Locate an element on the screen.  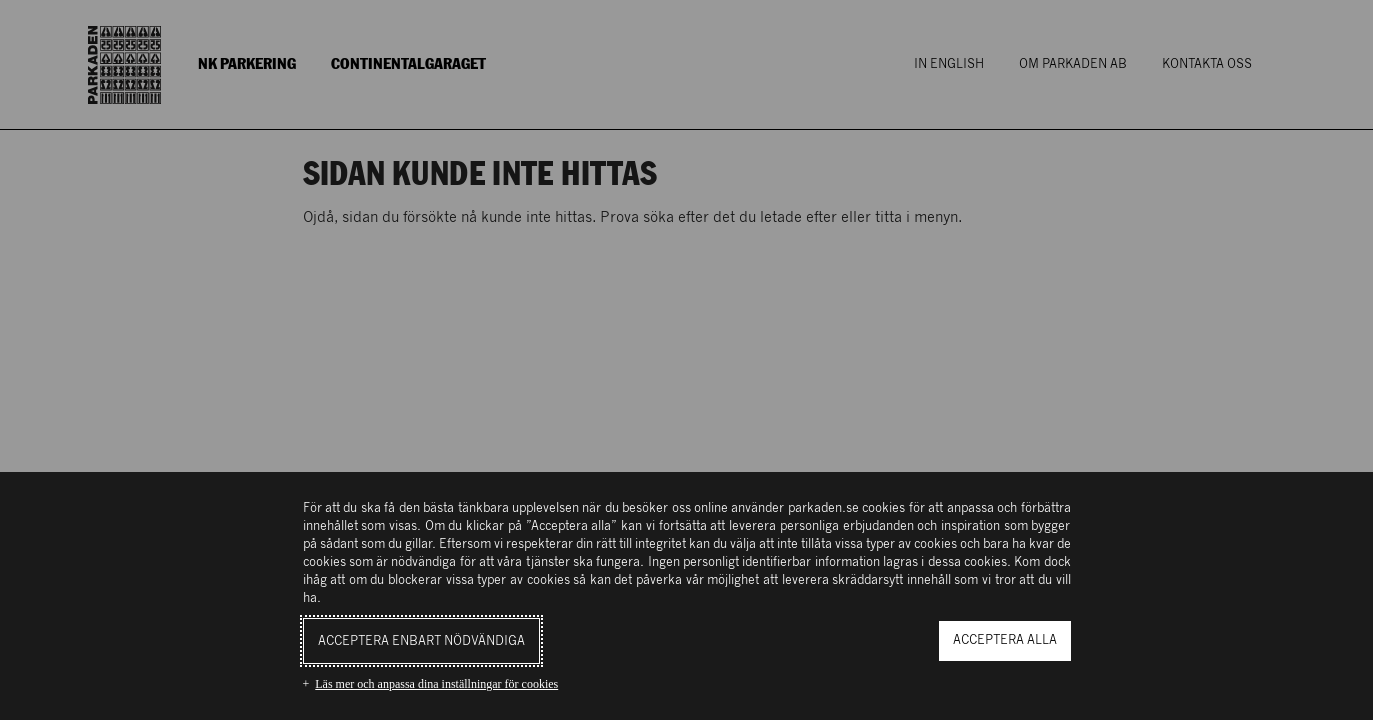
Acceptera alla [button] is located at coordinates (1005, 640).